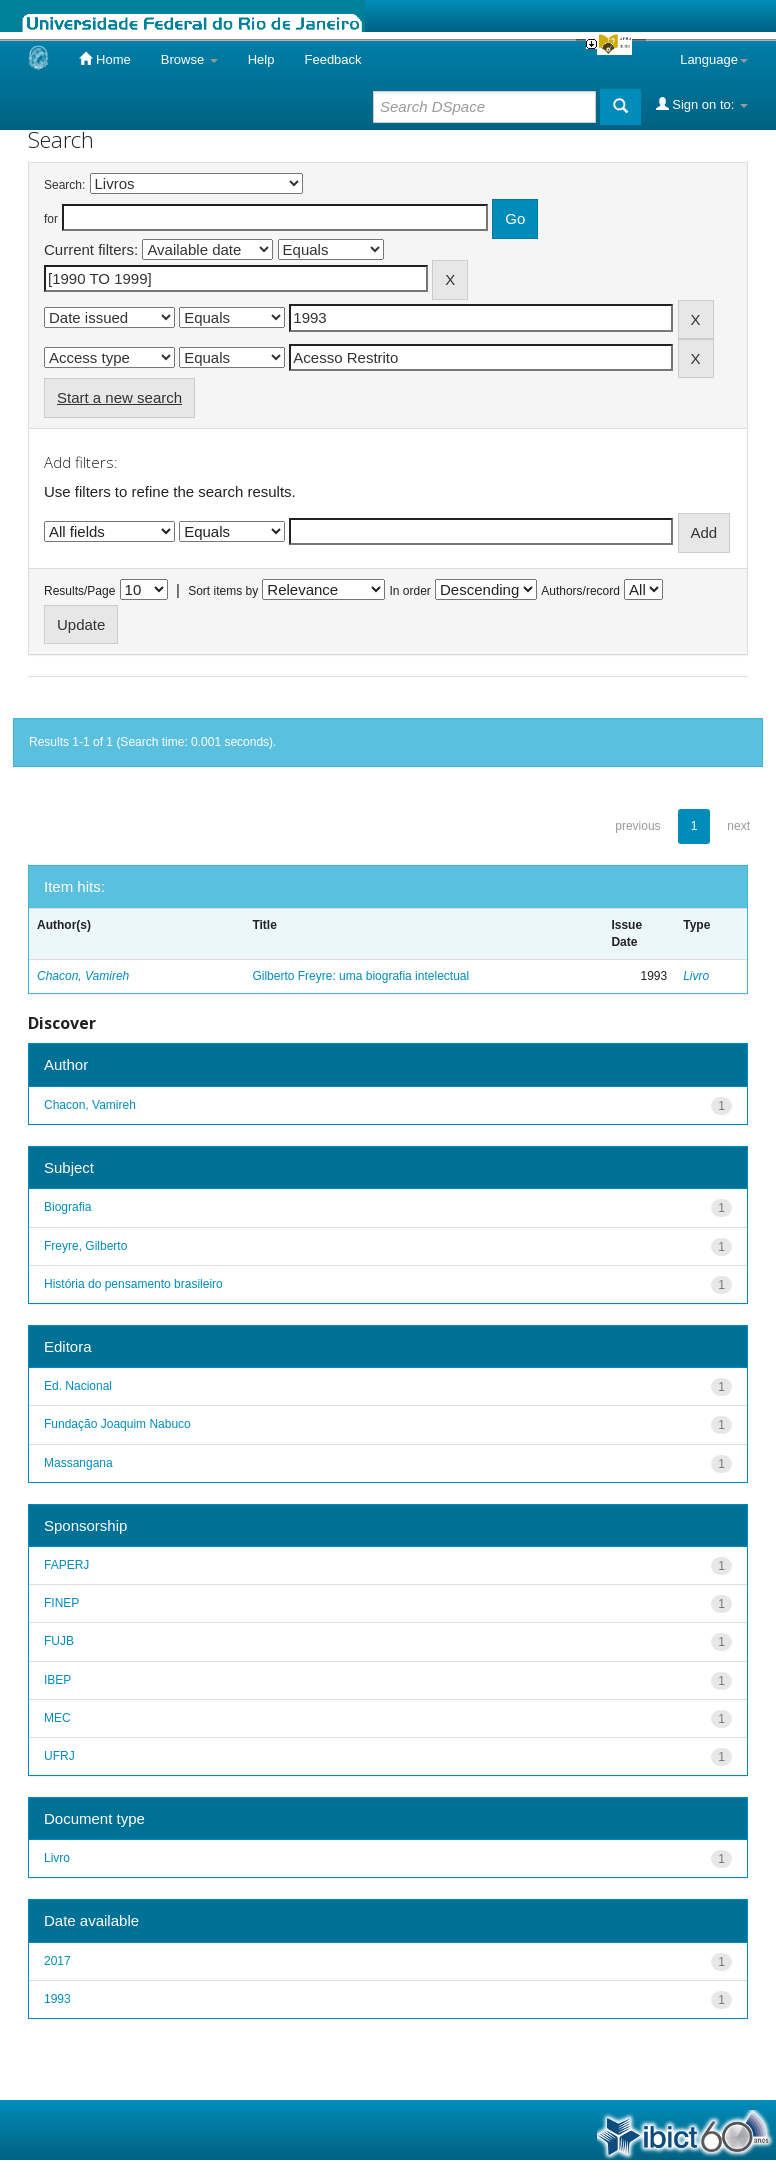 The image size is (776, 2181). What do you see at coordinates (410, 591) in the screenshot?
I see `In order` at bounding box center [410, 591].